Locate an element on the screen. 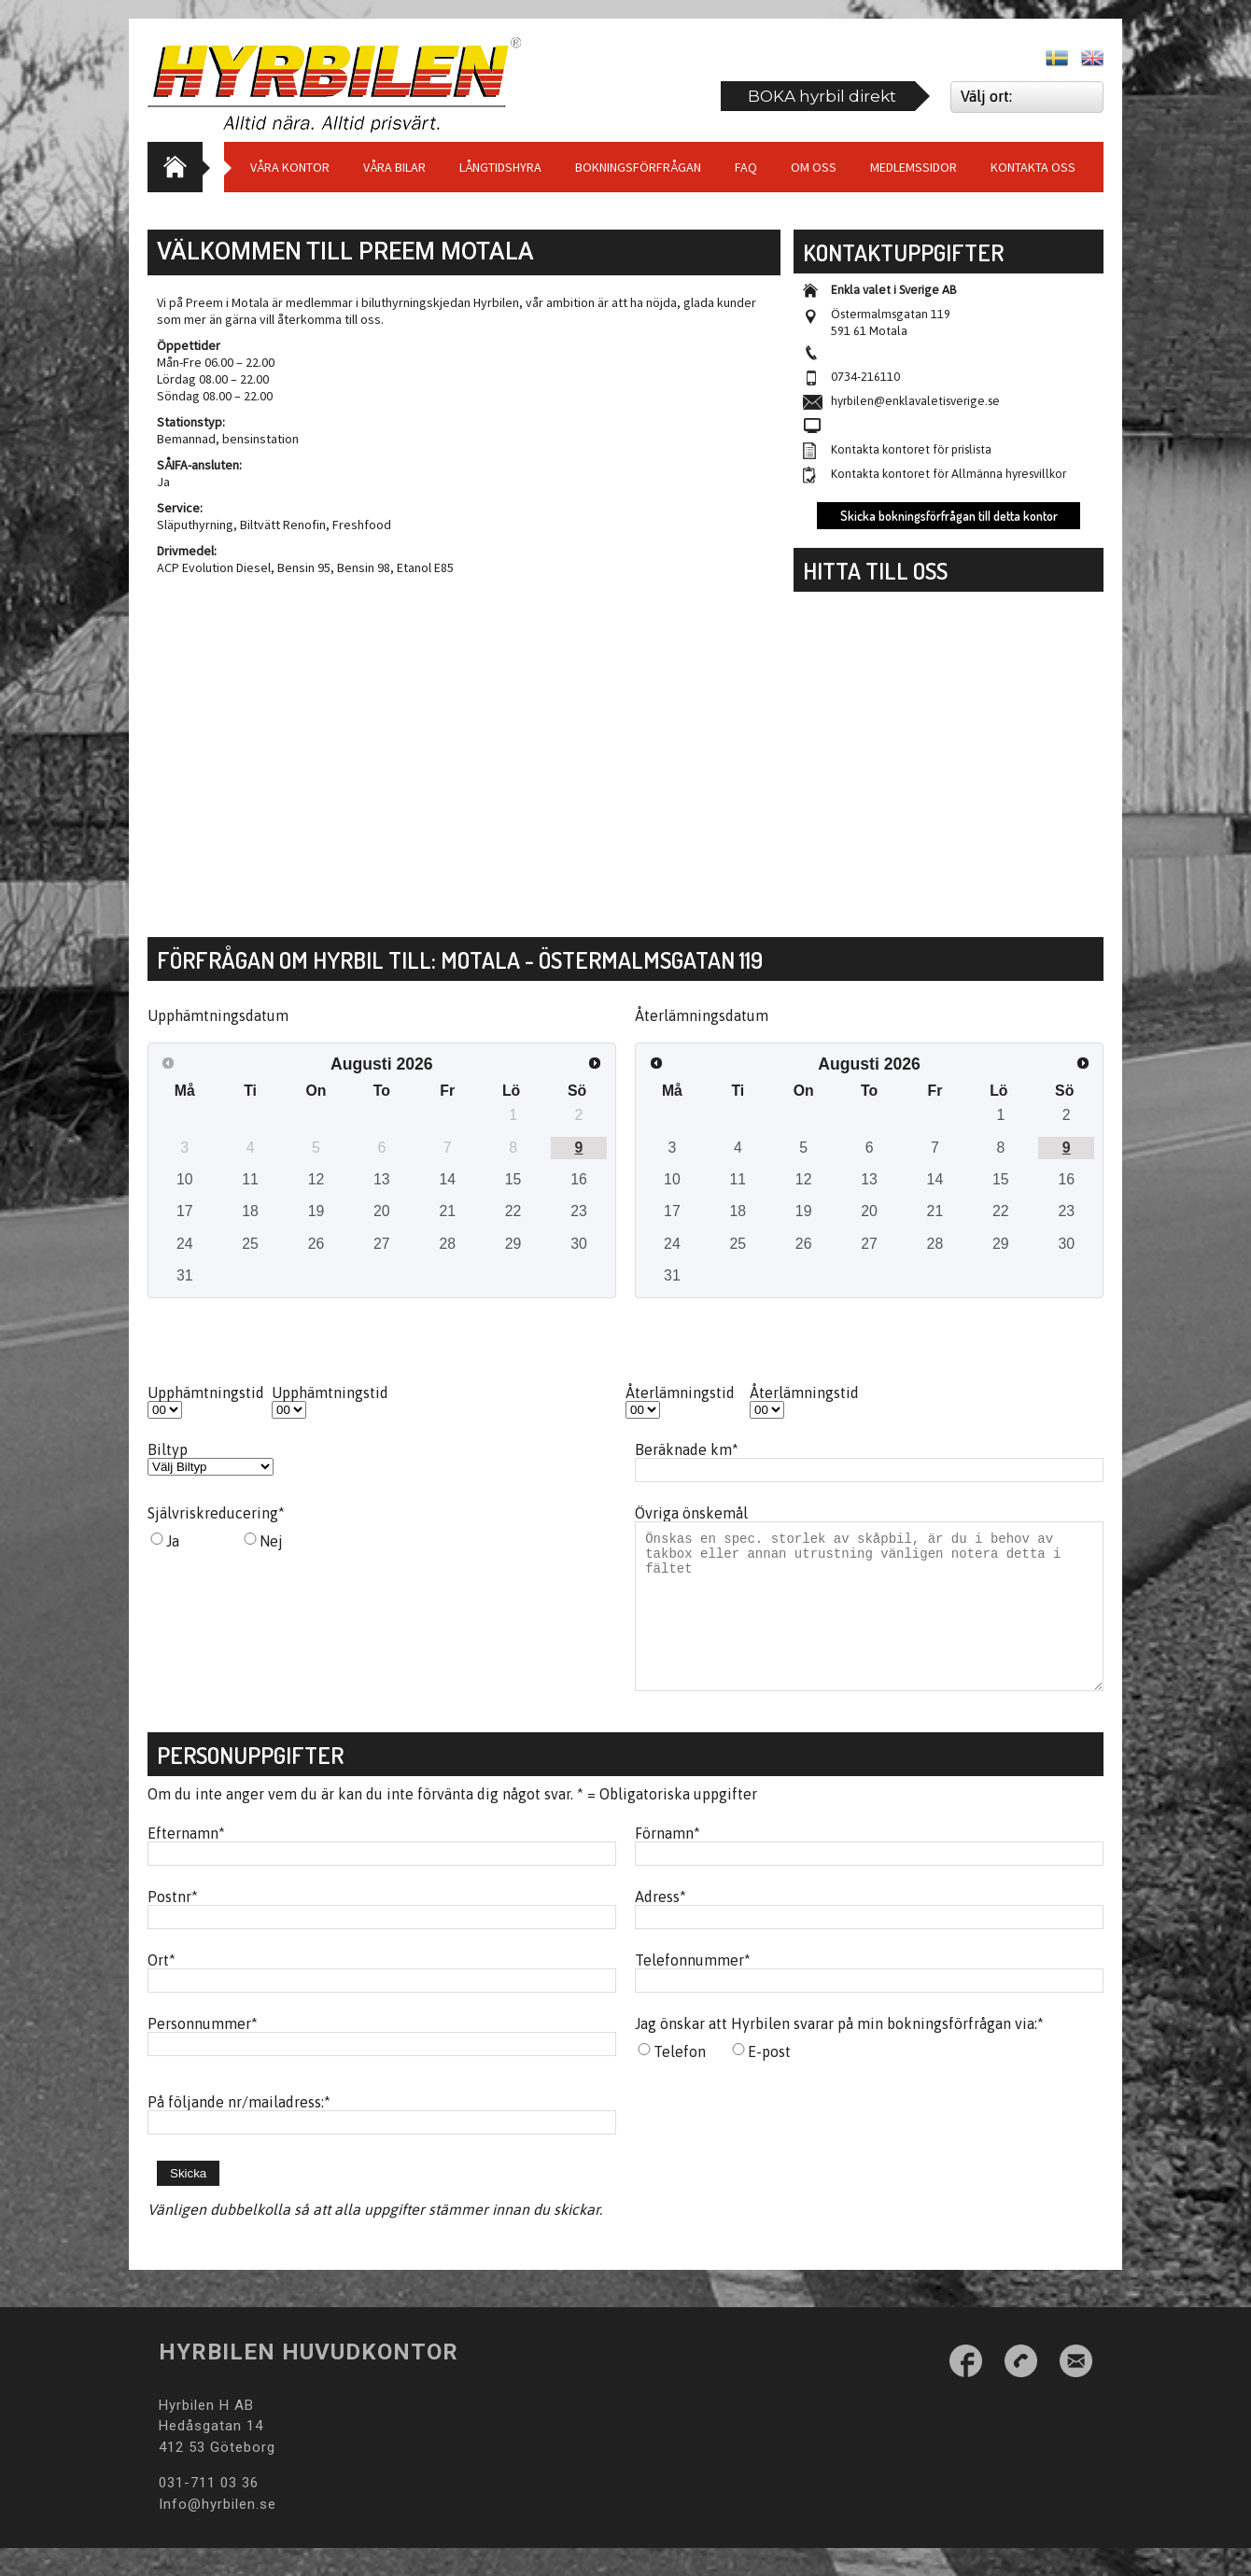  27 is located at coordinates (381, 1244).